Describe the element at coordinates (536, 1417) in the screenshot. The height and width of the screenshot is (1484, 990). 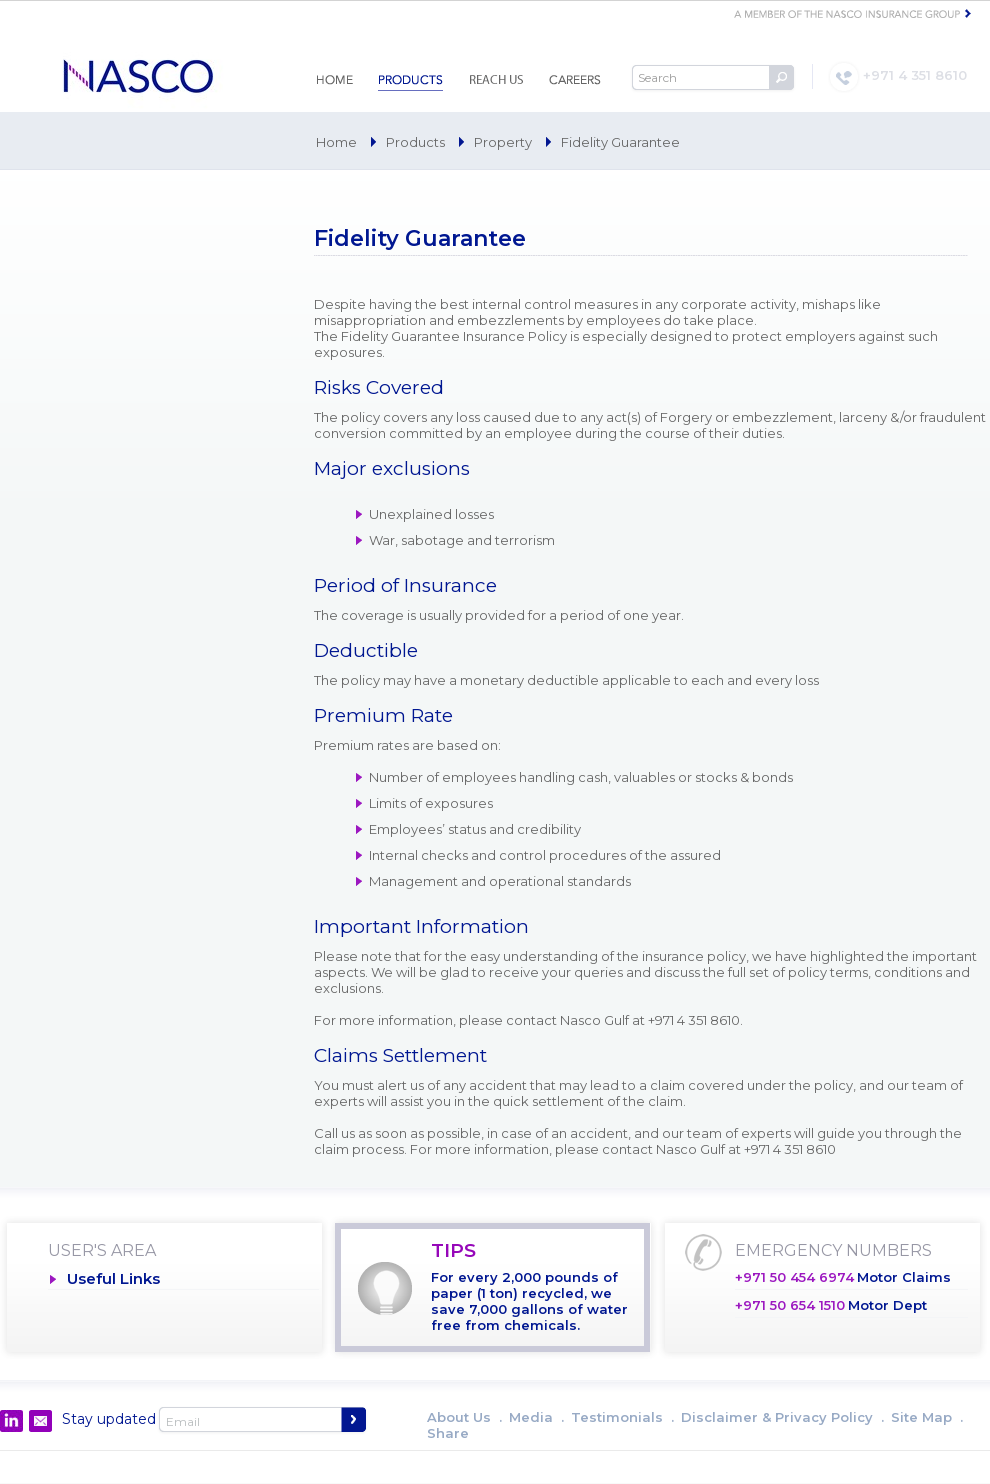
I see `Media .` at that location.